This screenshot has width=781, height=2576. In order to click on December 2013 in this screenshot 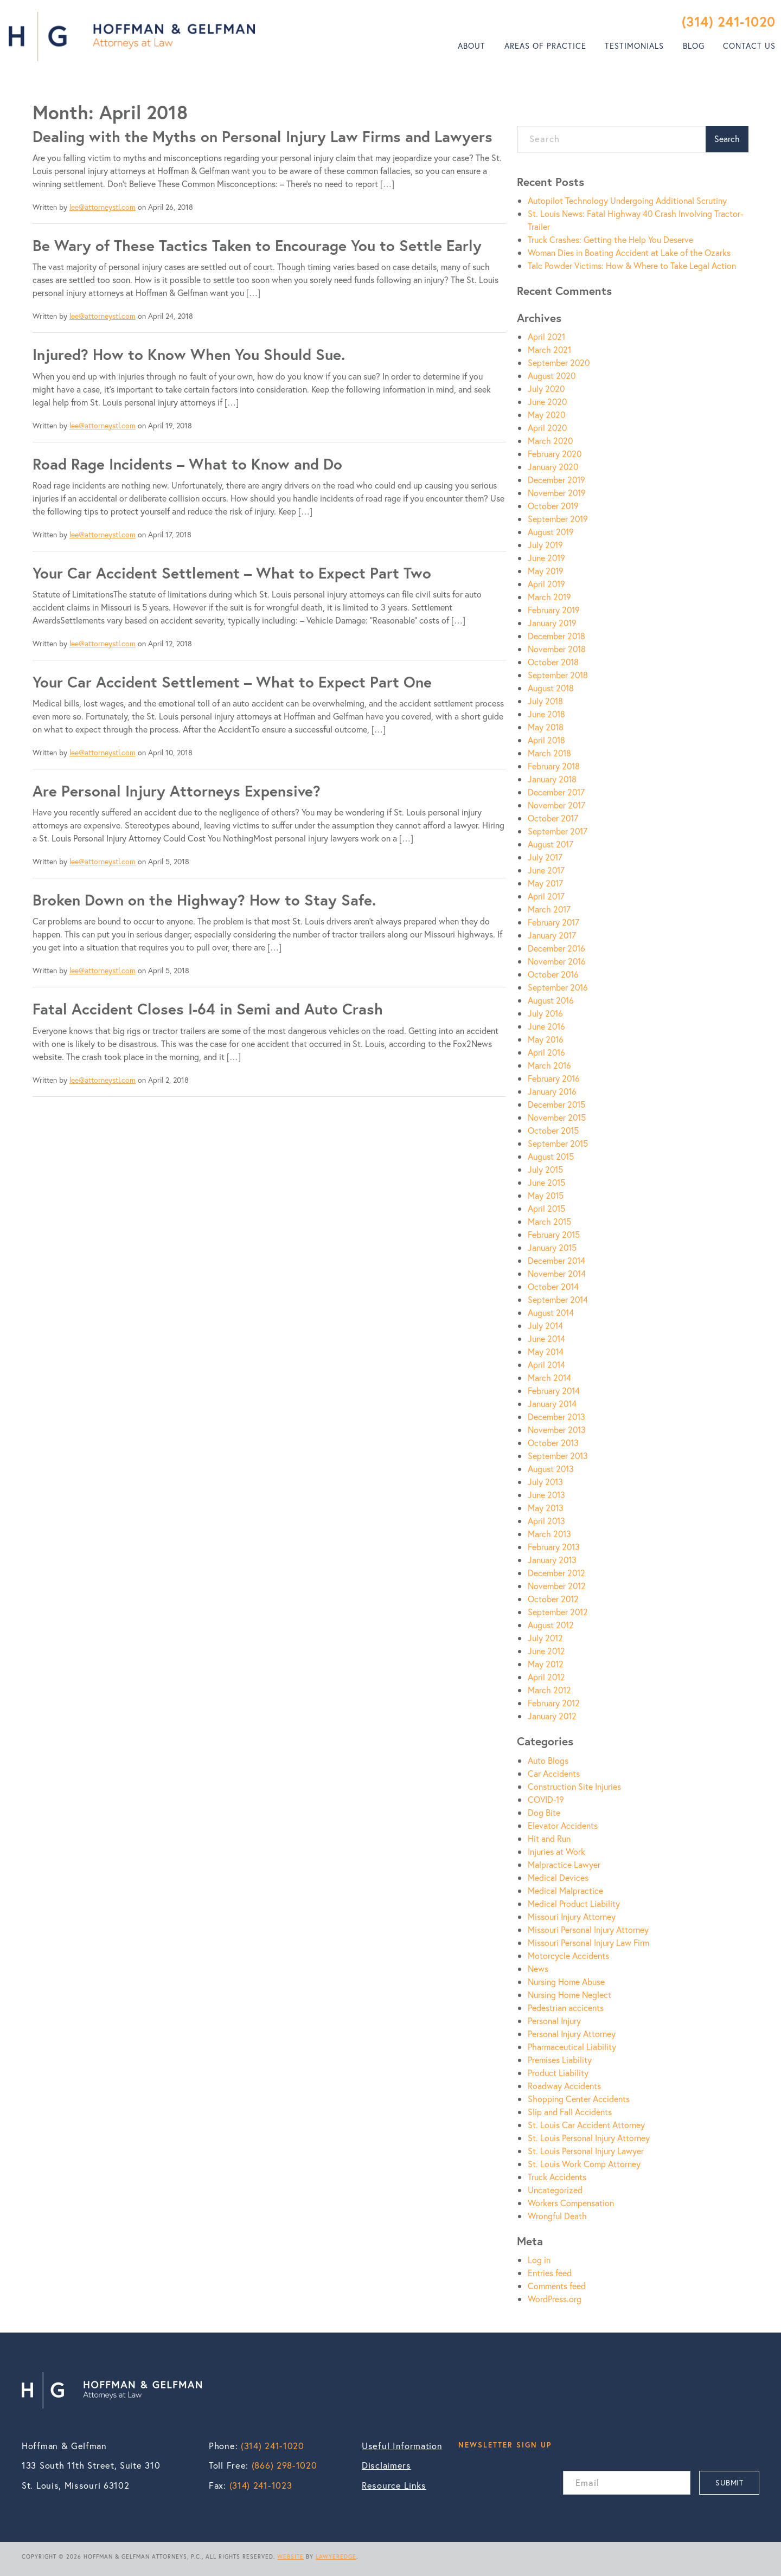, I will do `click(556, 1416)`.